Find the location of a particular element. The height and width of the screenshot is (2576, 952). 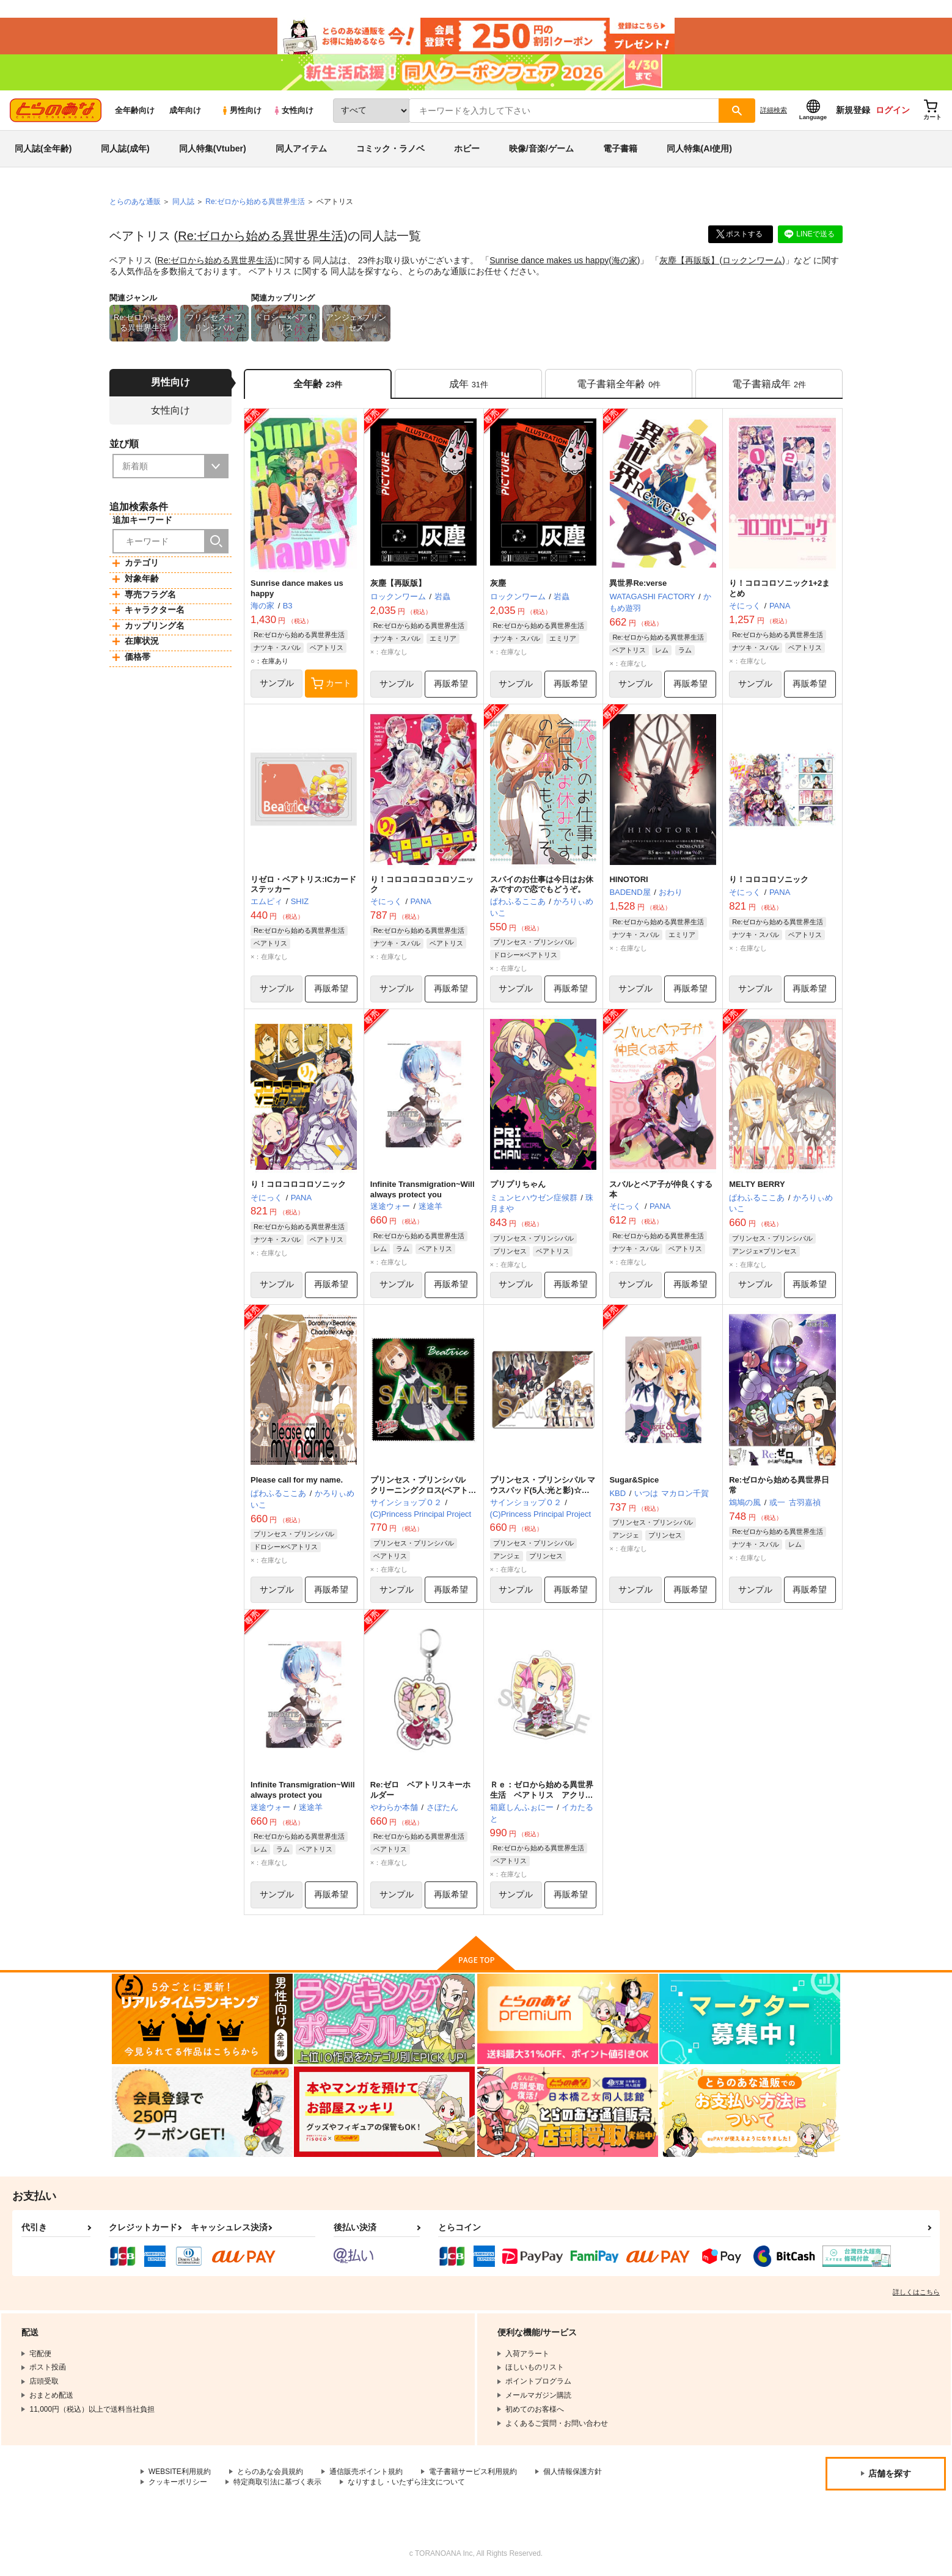

Sunrise dance makes us happy is located at coordinates (549, 260).